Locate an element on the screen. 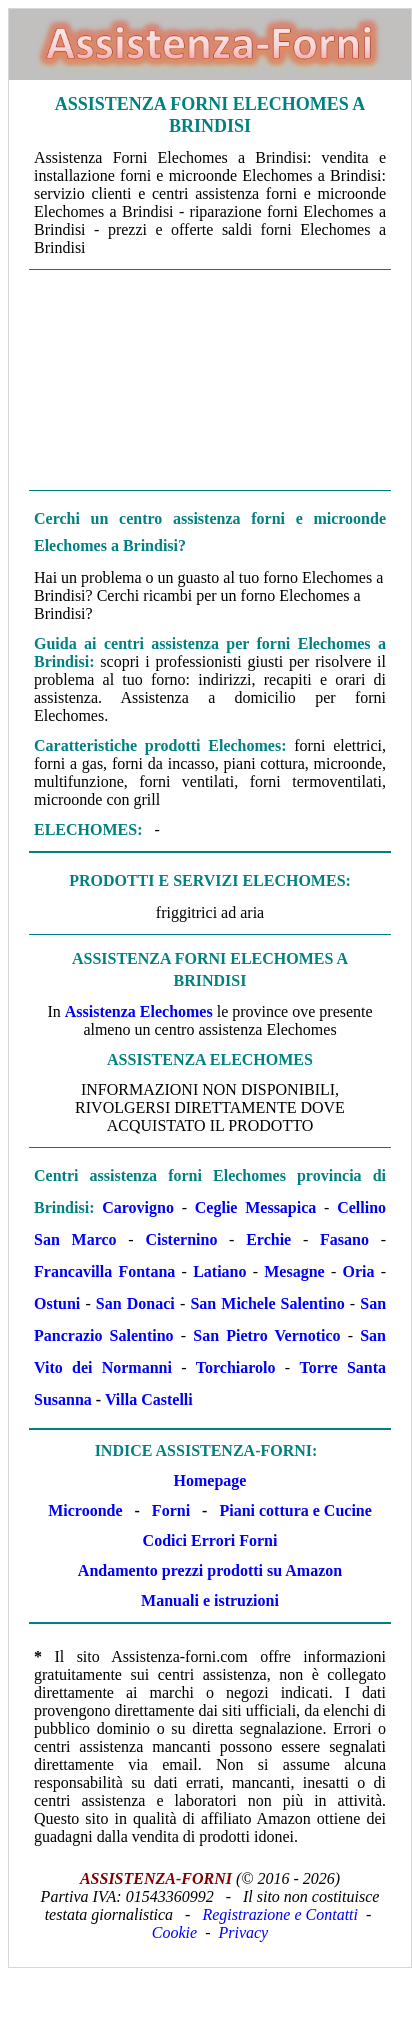  Latiano is located at coordinates (219, 1271).